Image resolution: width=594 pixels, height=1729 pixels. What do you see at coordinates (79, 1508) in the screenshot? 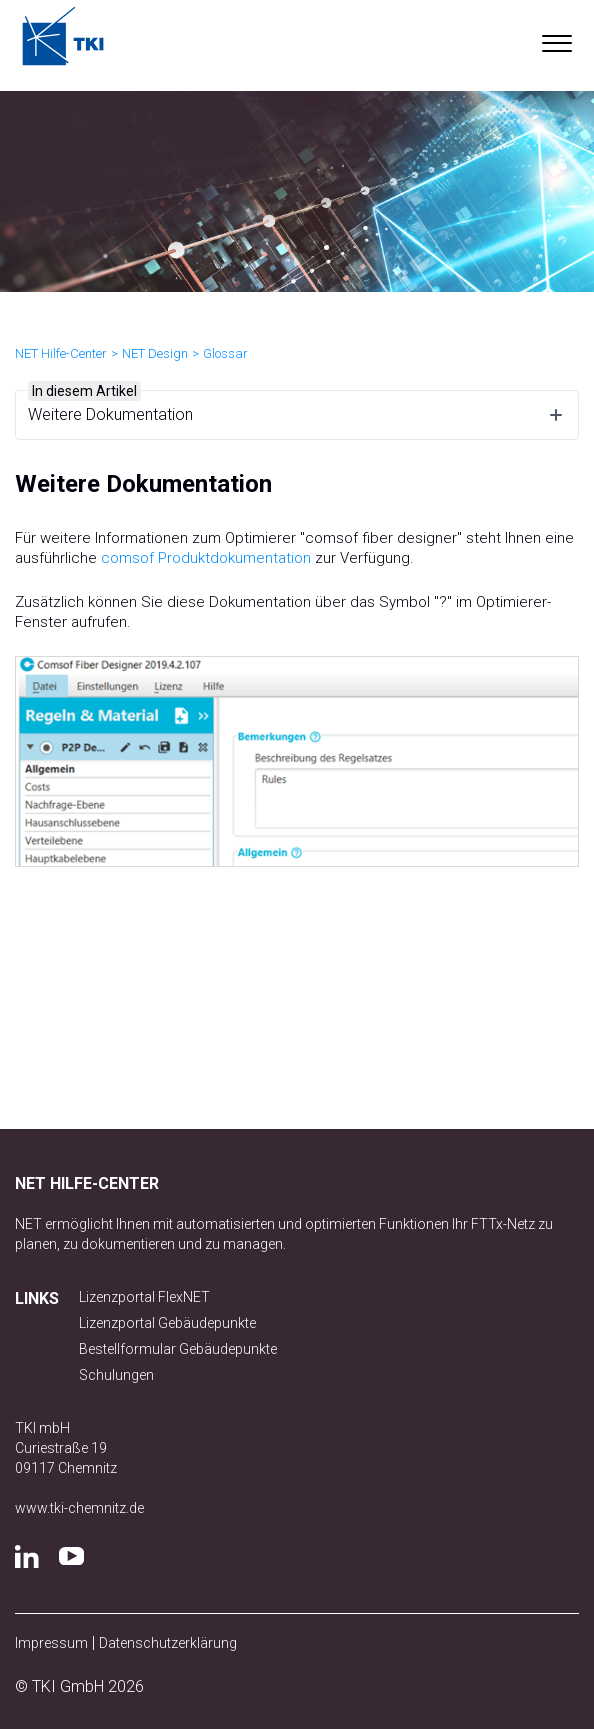
I see `www.tki-chemnitz.de` at bounding box center [79, 1508].